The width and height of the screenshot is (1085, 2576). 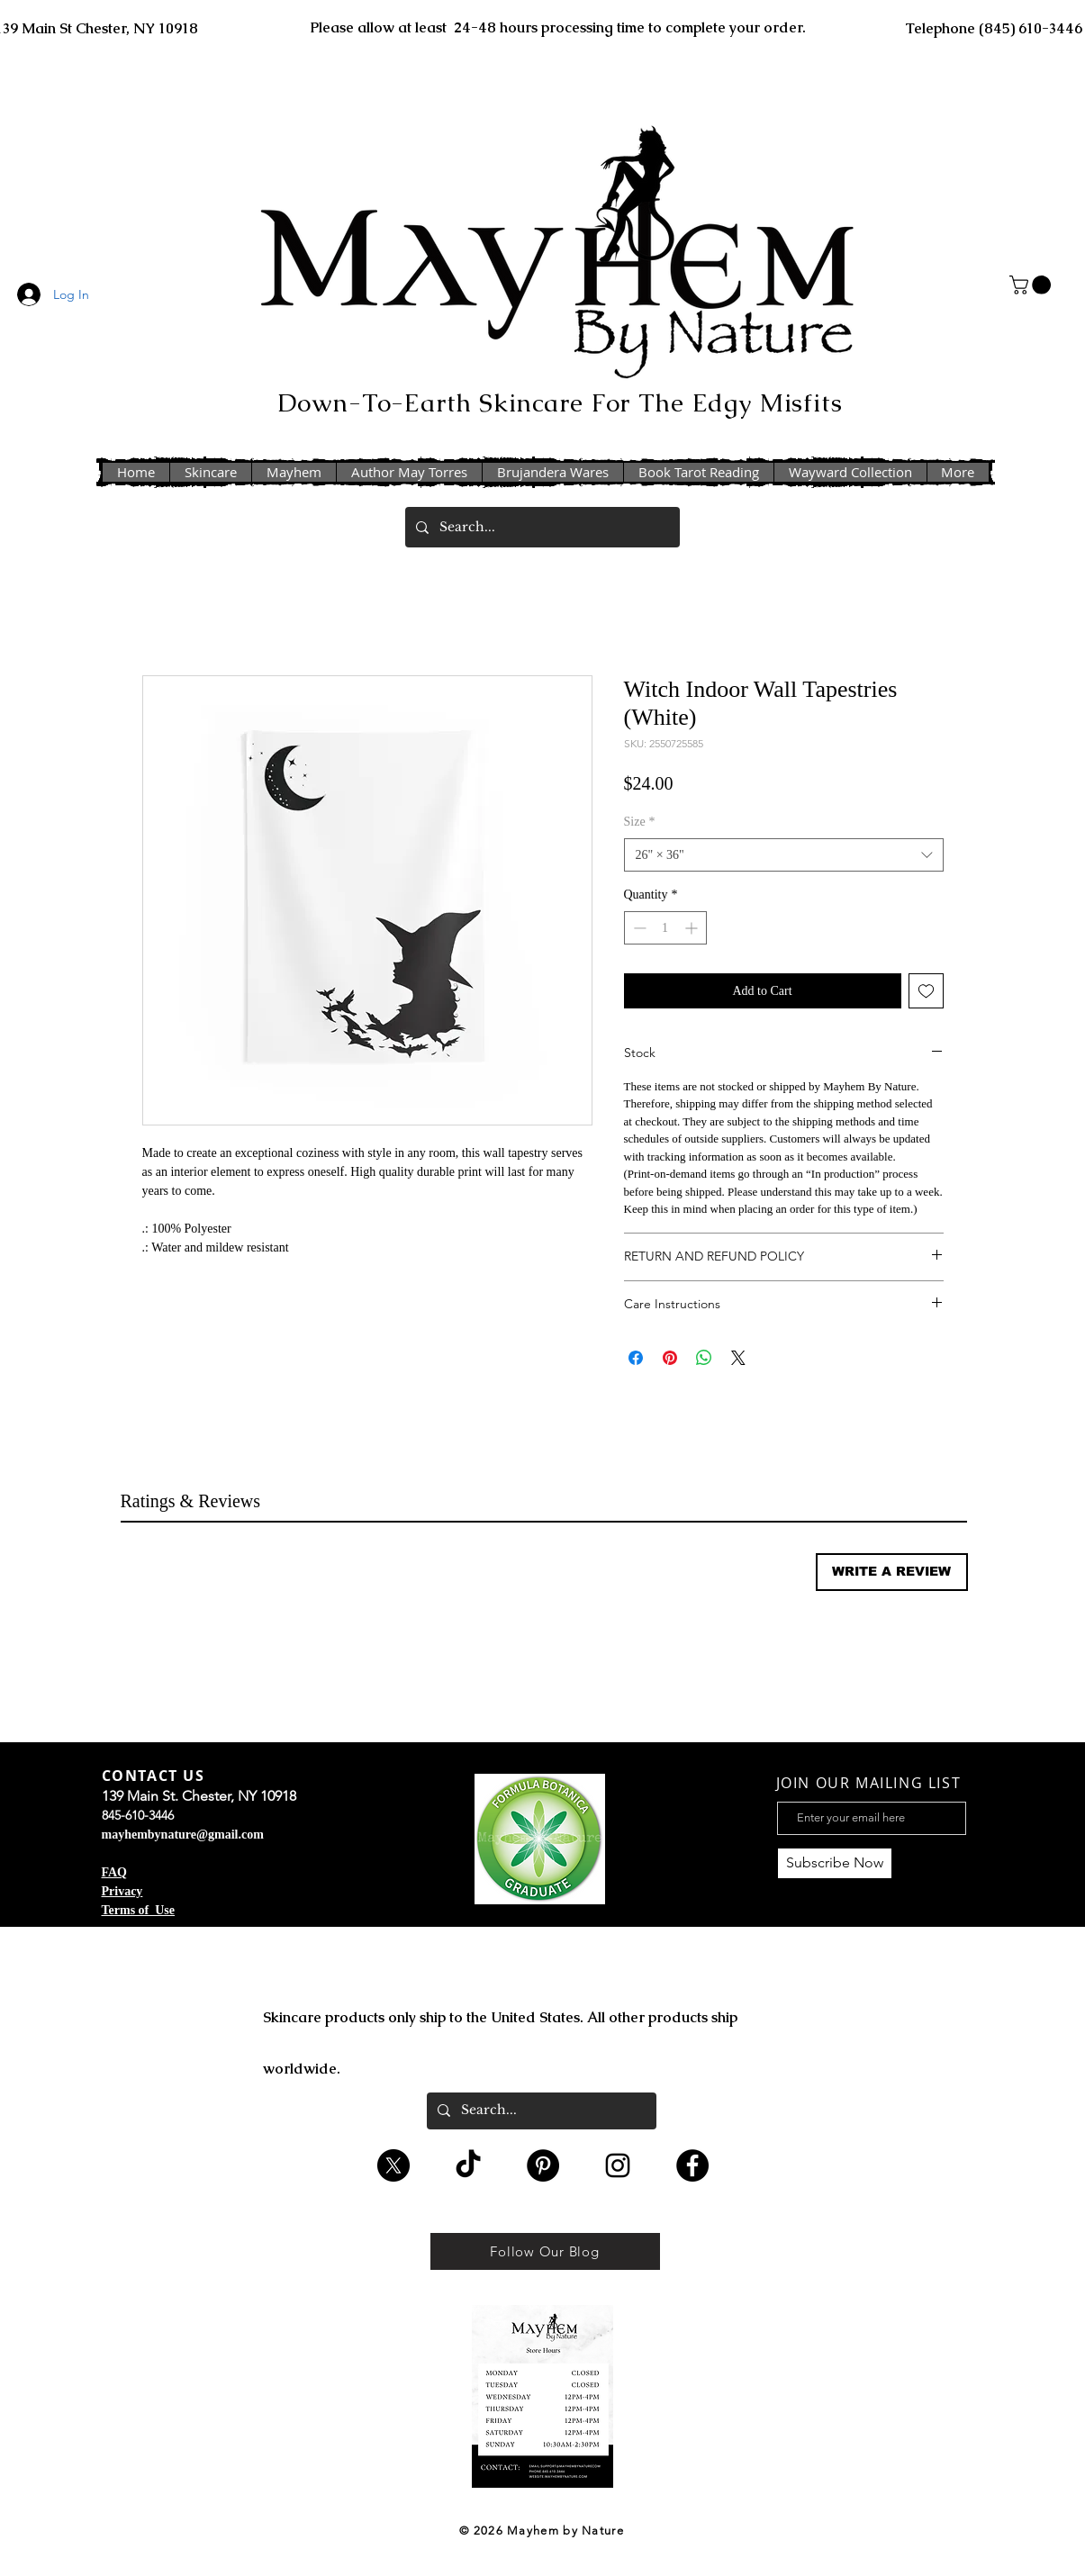 I want to click on [spinbutton], so click(x=665, y=928).